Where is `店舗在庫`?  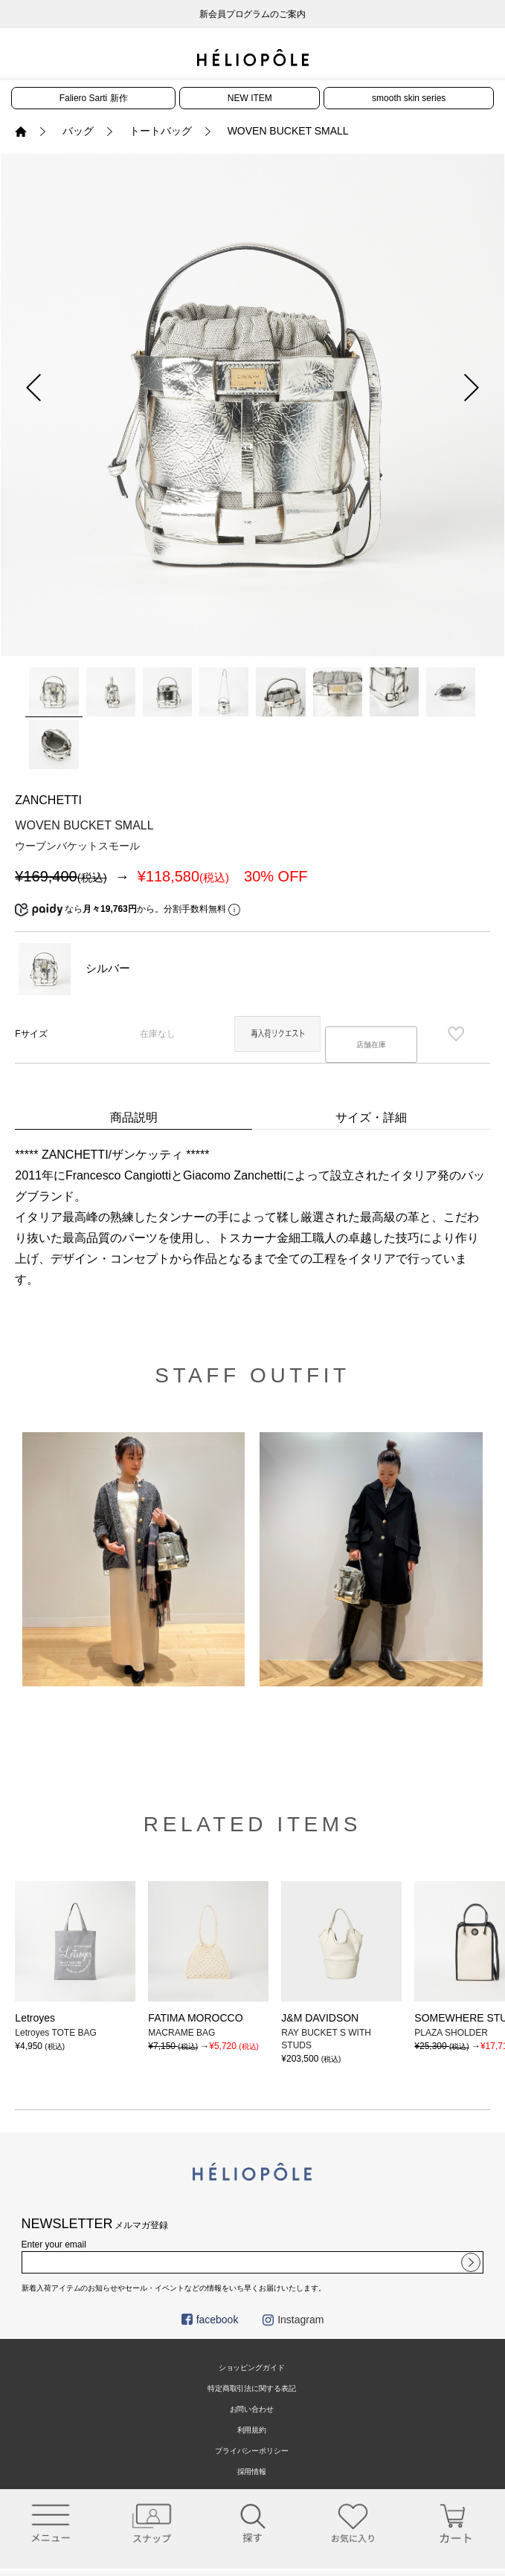
店舗在庫 is located at coordinates (371, 1045).